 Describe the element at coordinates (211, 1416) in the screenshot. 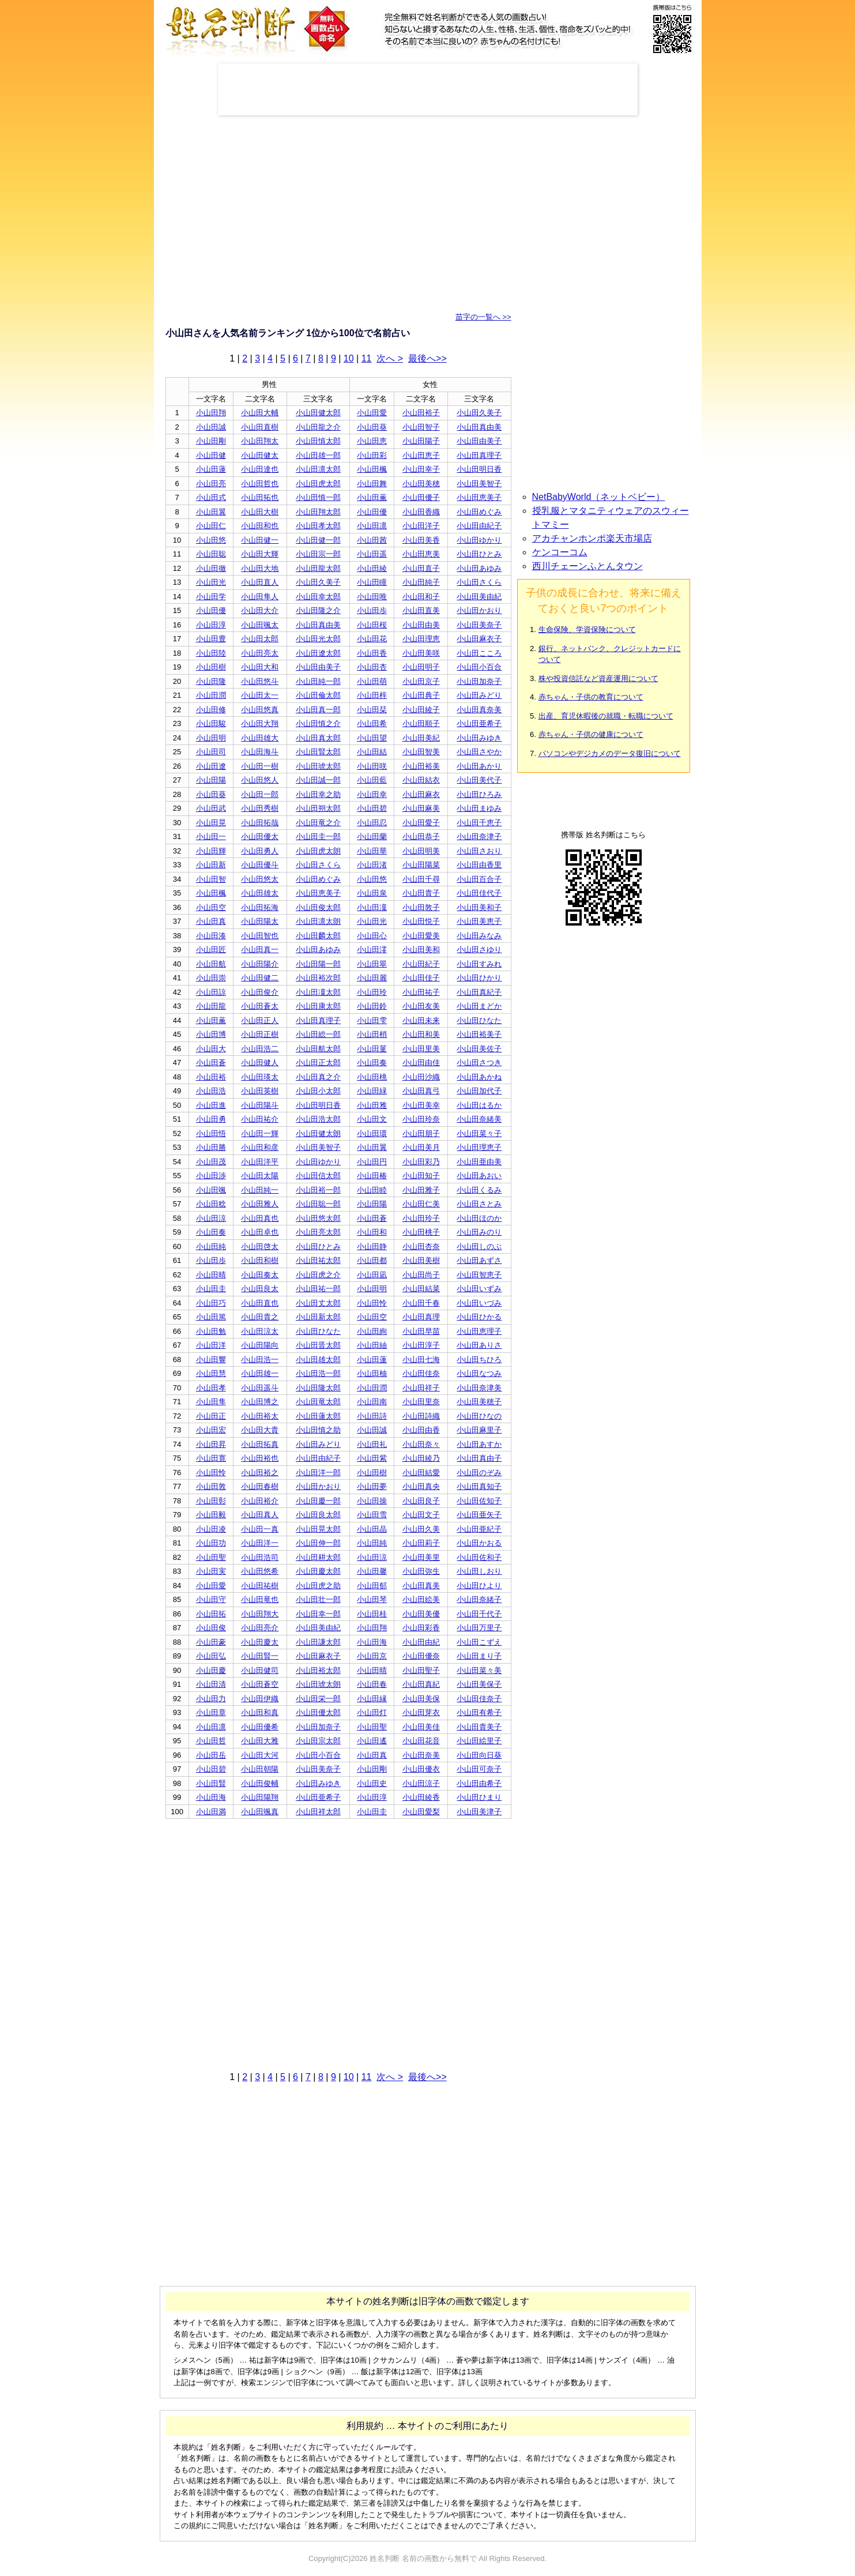

I see `小山田正` at that location.